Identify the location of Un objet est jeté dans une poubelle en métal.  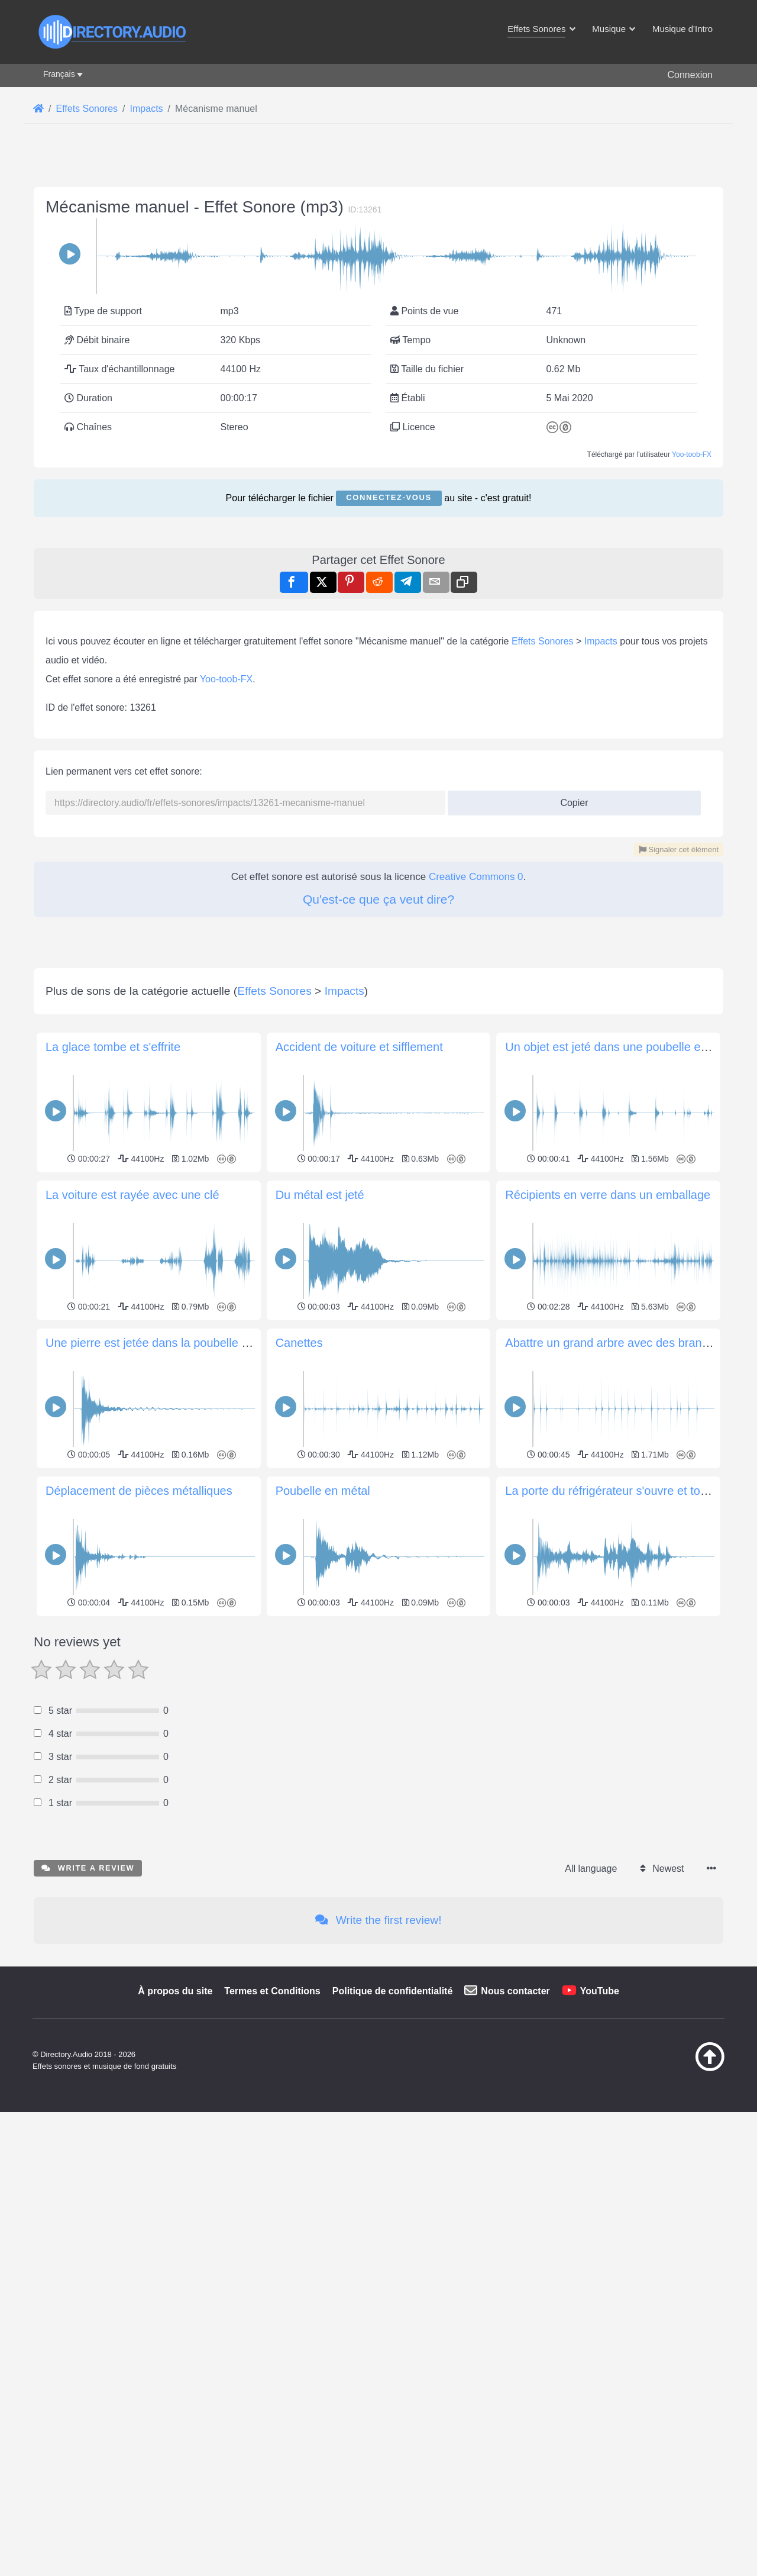
(622, 1709).